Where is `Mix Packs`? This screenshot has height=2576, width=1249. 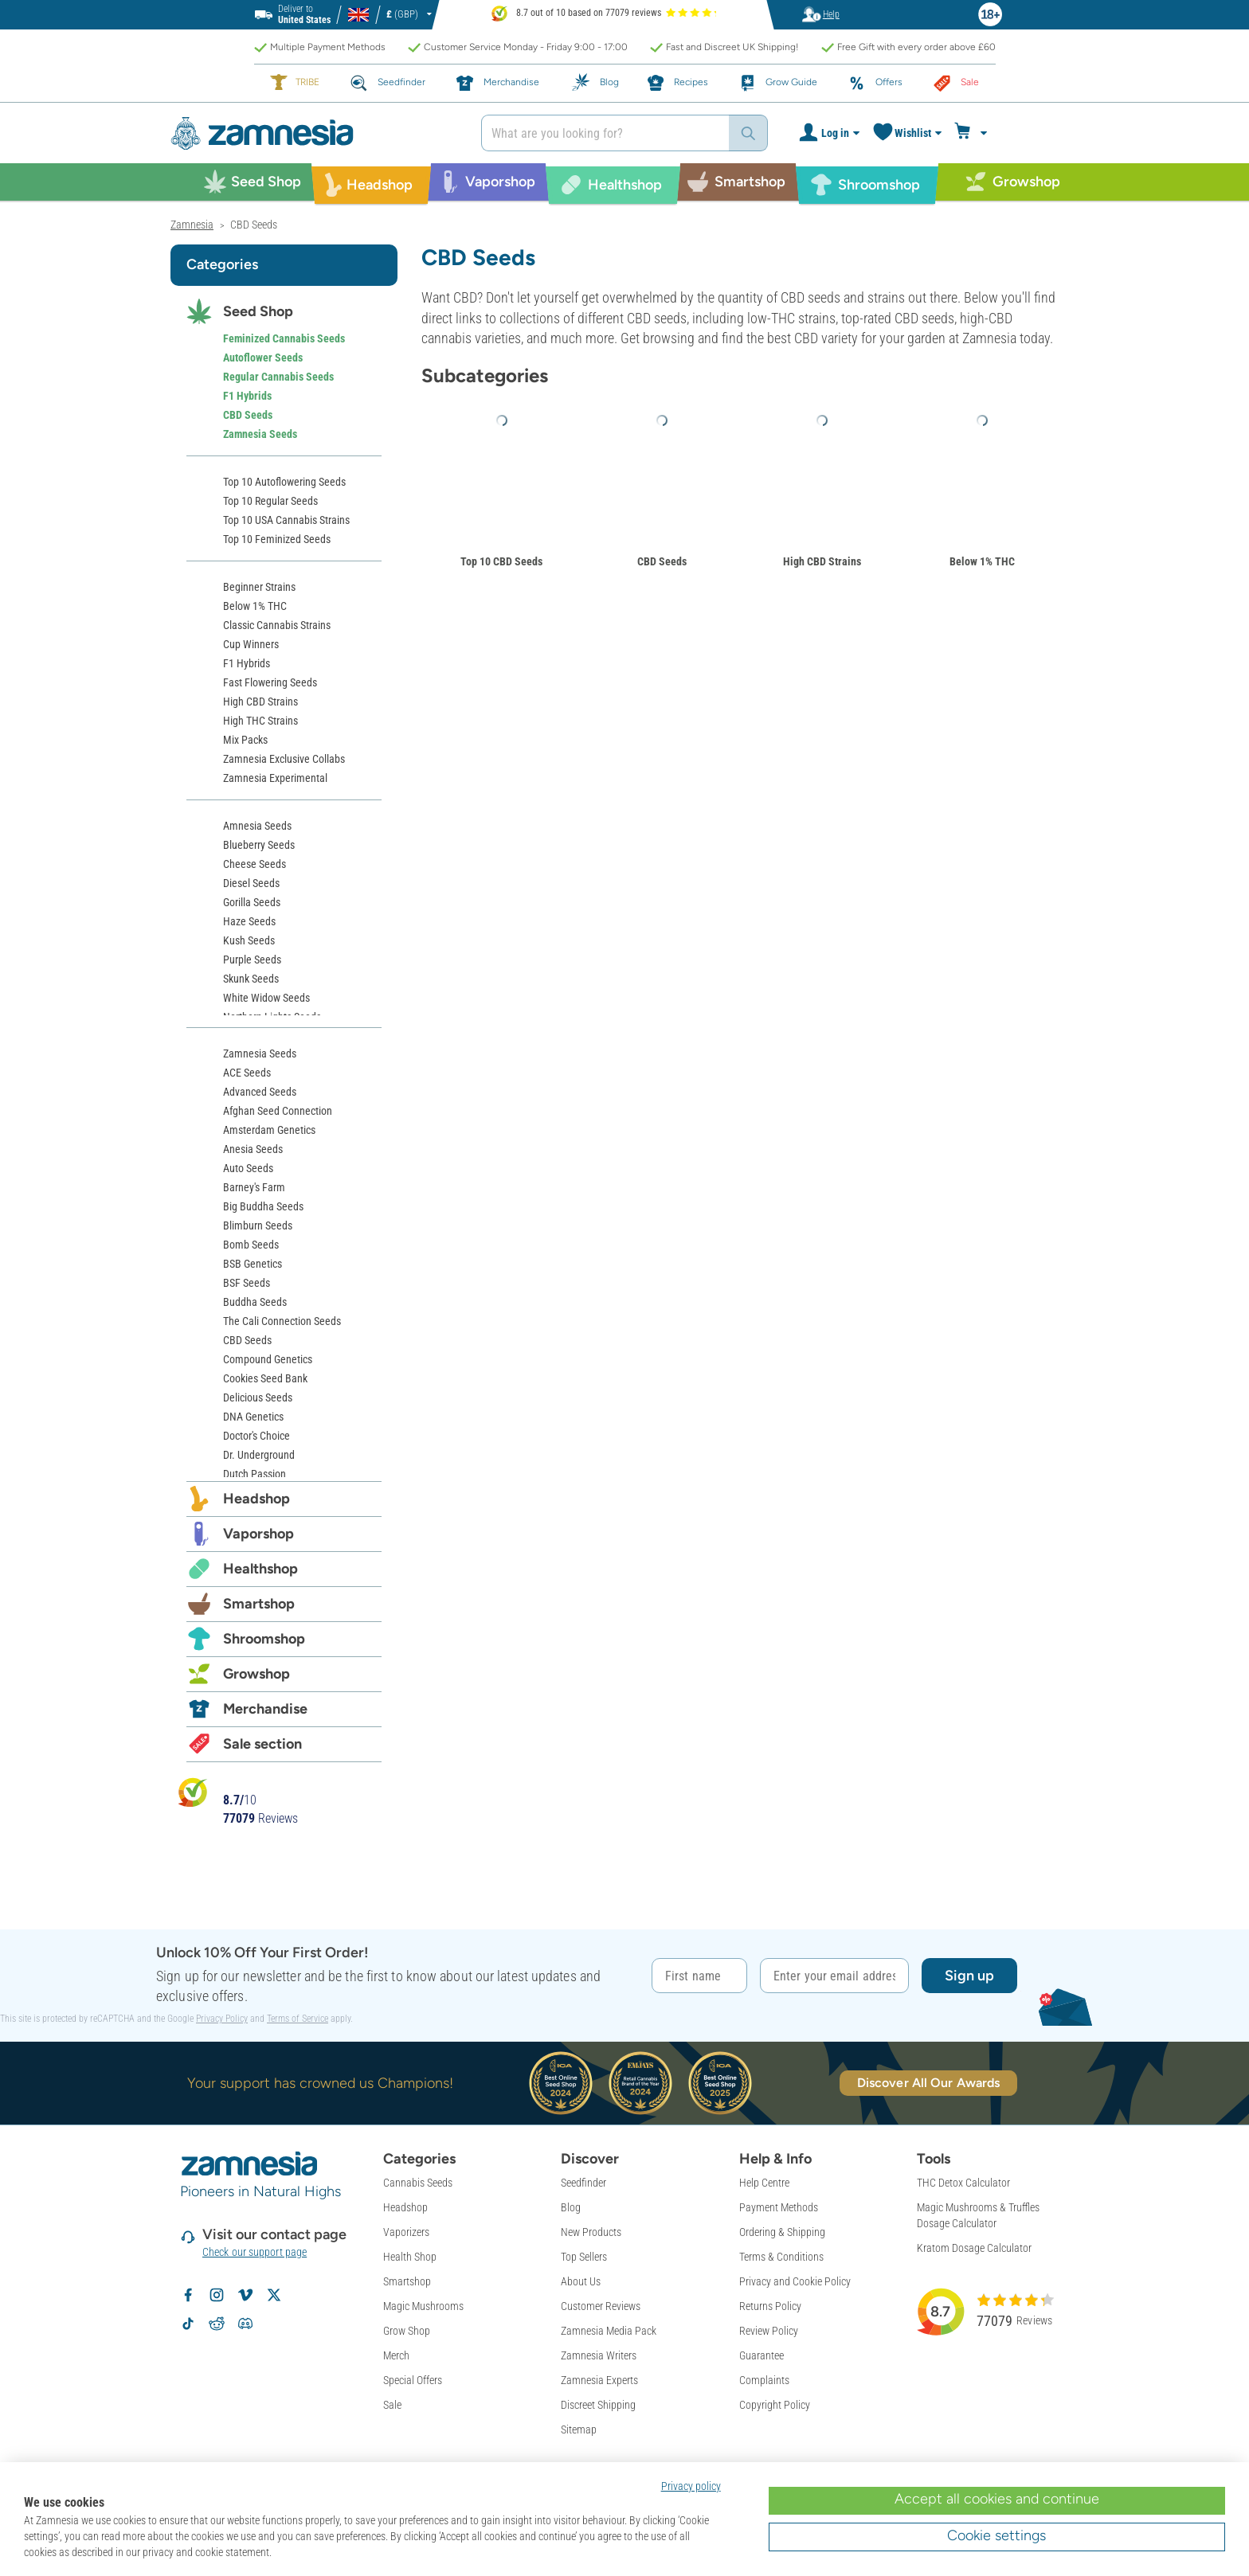 Mix Packs is located at coordinates (245, 739).